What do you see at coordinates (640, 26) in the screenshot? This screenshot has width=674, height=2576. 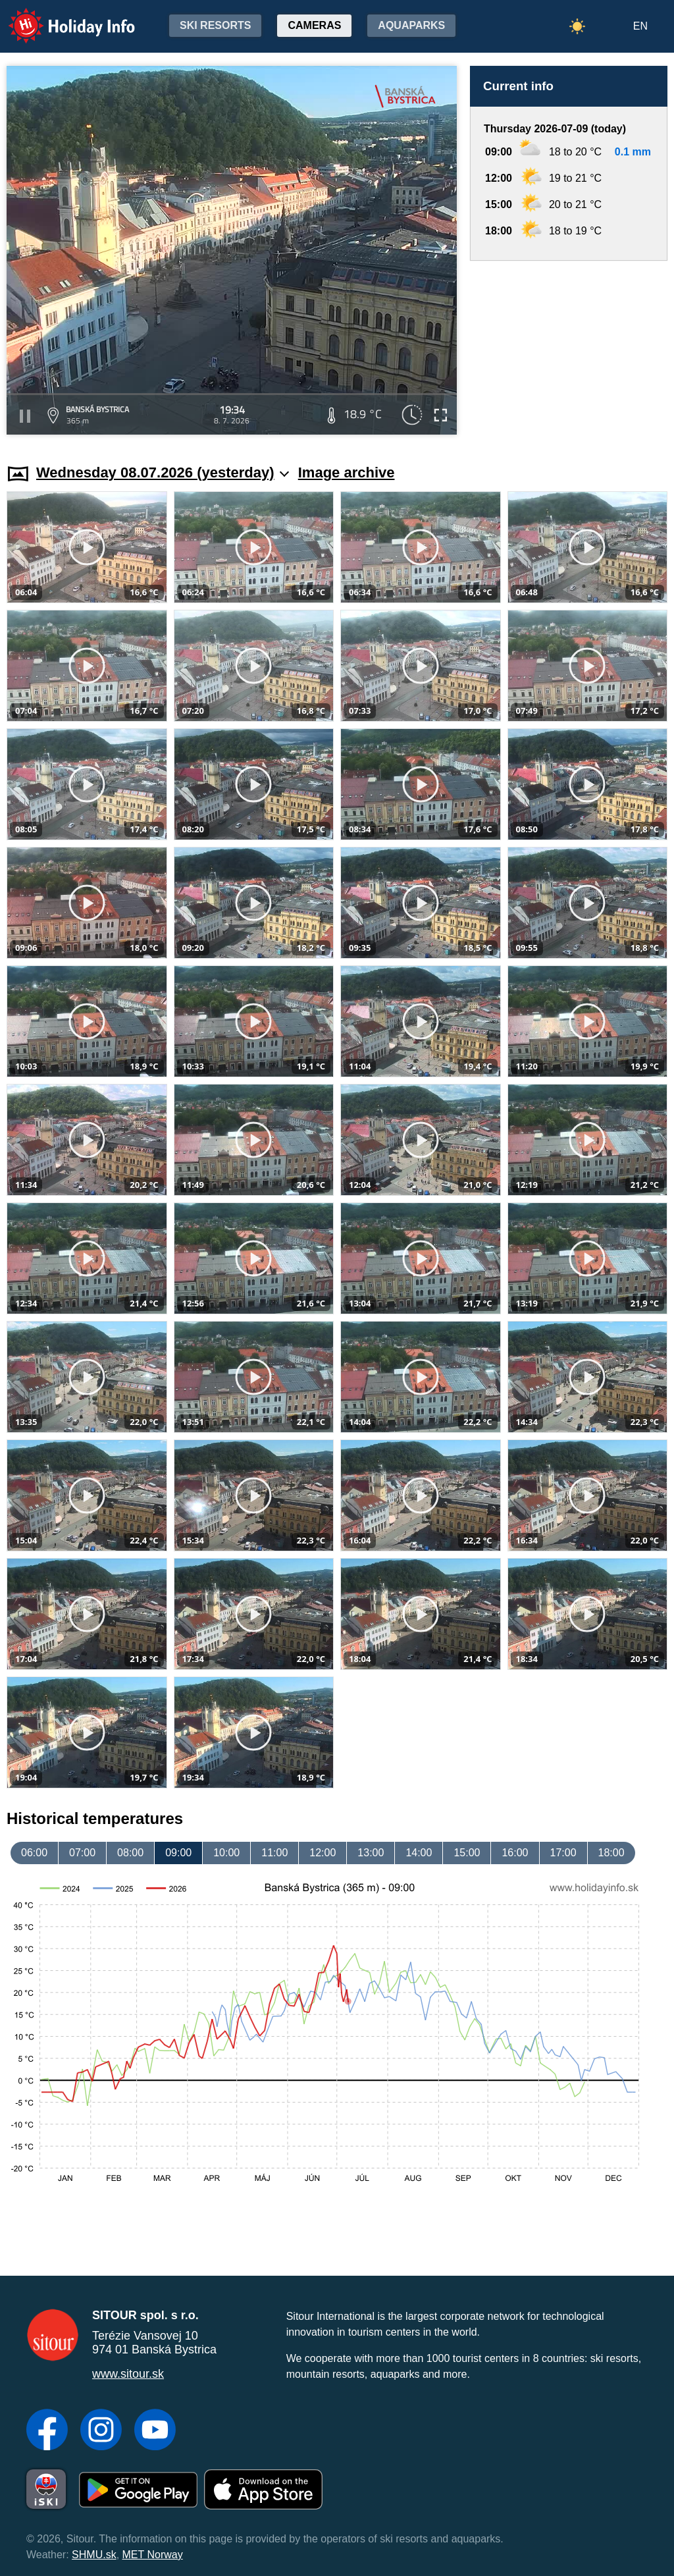 I see `EN` at bounding box center [640, 26].